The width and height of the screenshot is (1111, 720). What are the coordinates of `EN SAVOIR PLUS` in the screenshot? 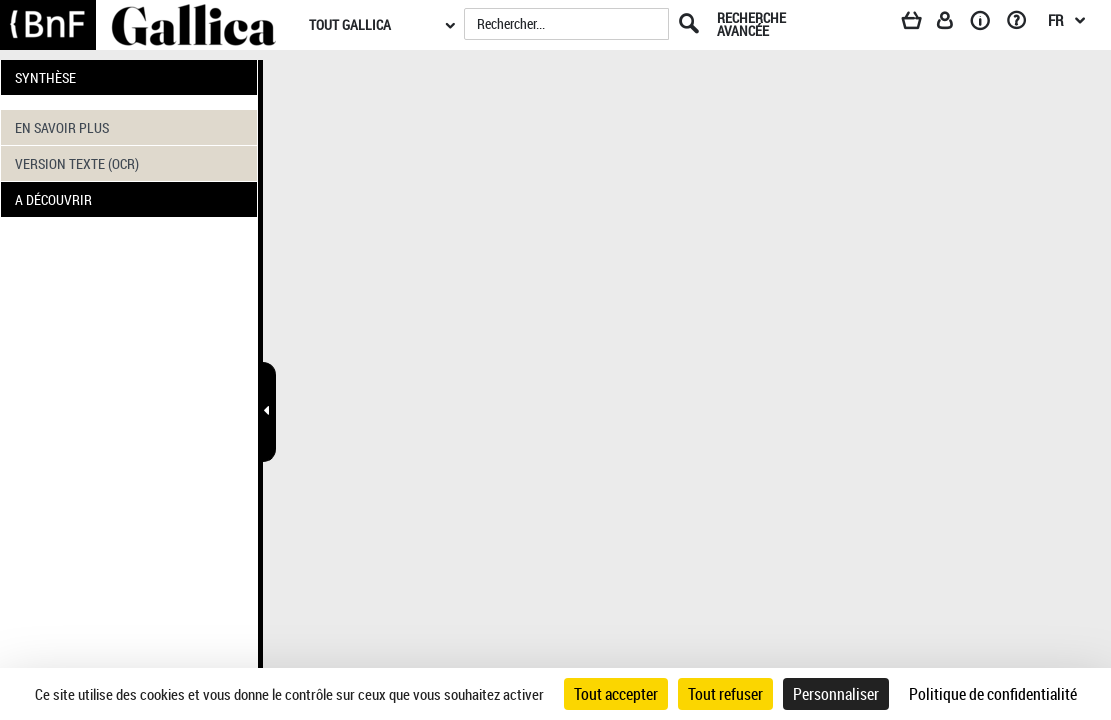 It's located at (62, 127).